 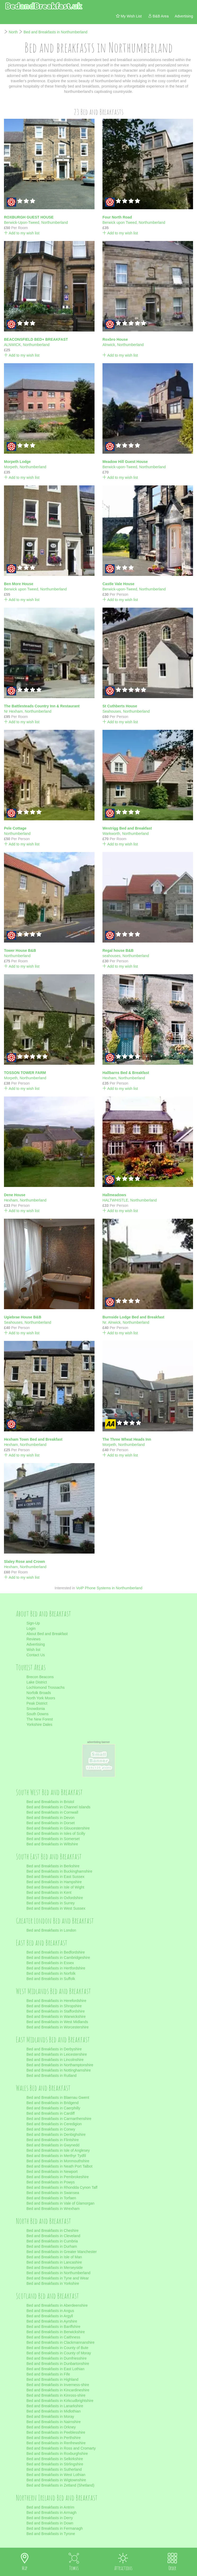 I want to click on Bed and Breakfasts in Merseyside, so click(x=54, y=2267).